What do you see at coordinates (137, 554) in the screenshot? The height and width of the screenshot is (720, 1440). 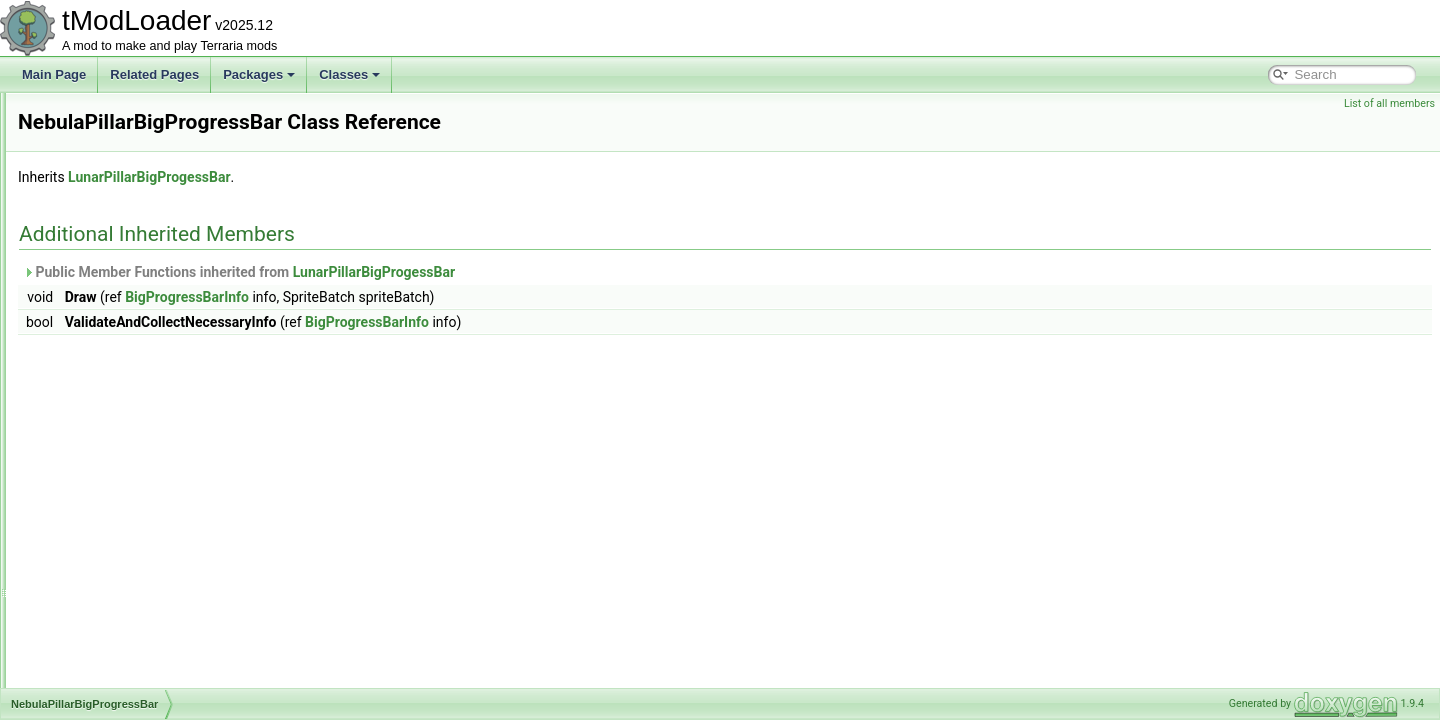 I see `NetCreativePowersModule` at bounding box center [137, 554].